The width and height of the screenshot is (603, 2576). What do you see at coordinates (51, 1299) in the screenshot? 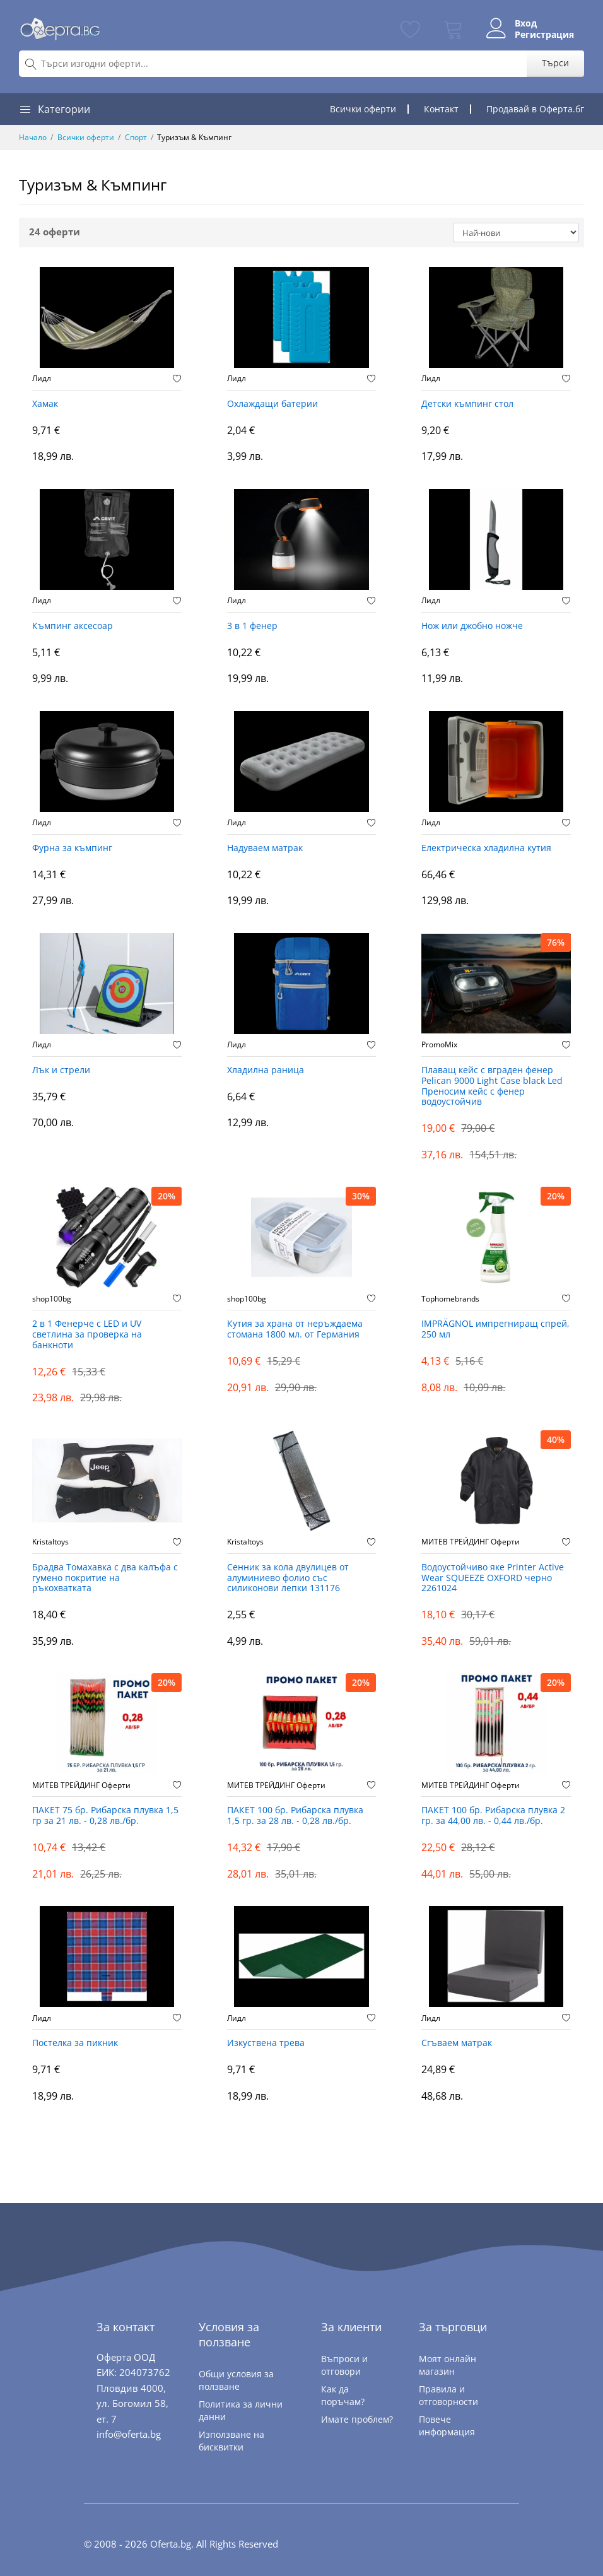
I see `shop100bg` at bounding box center [51, 1299].